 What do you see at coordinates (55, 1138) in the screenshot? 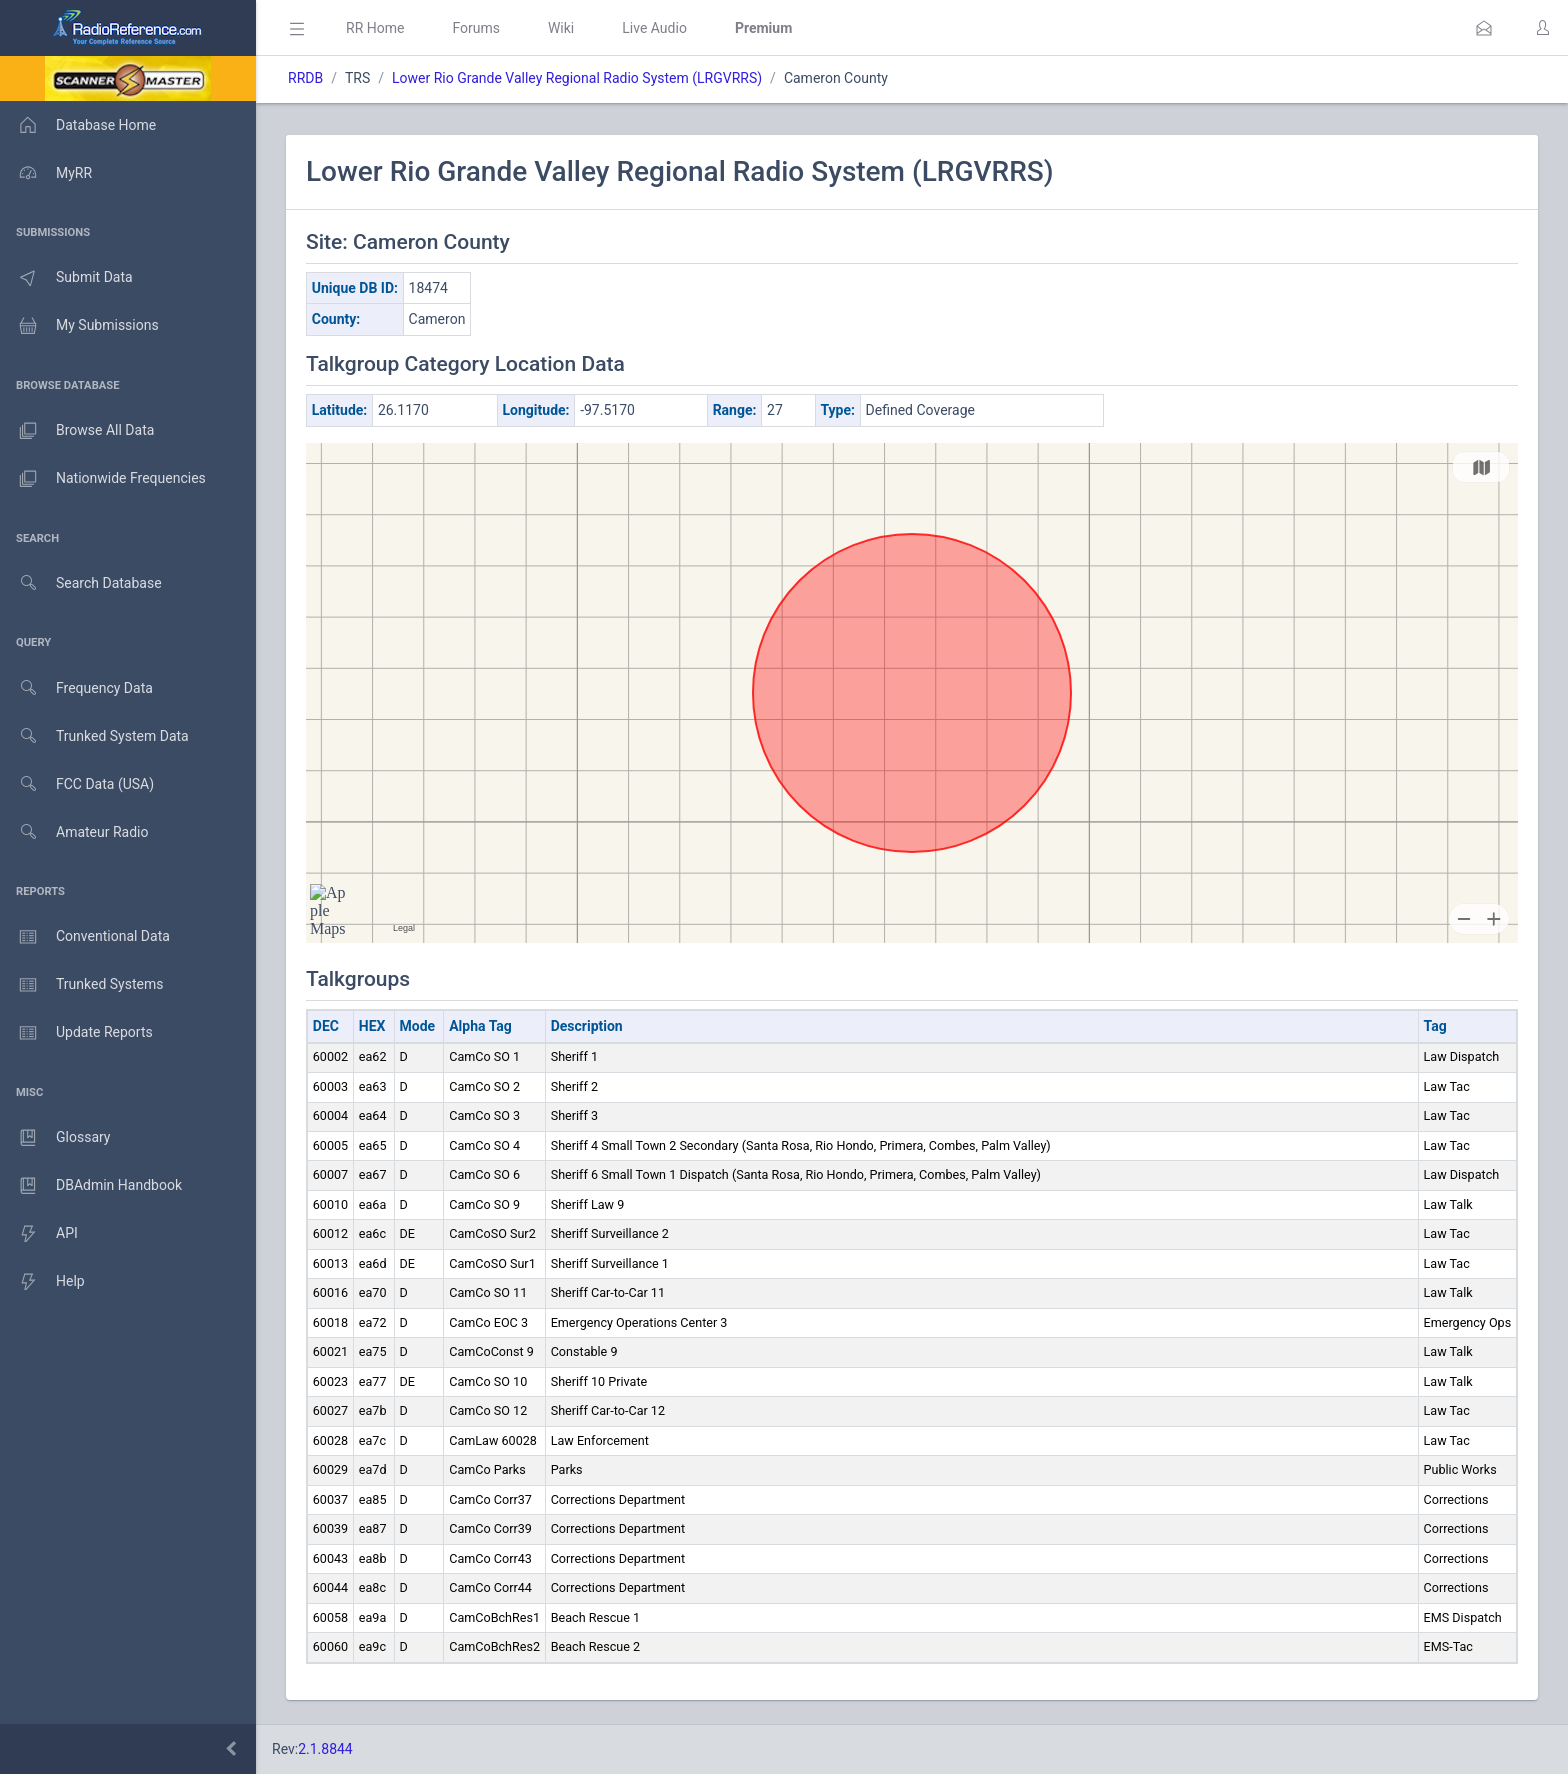
I see `Glossary` at bounding box center [55, 1138].